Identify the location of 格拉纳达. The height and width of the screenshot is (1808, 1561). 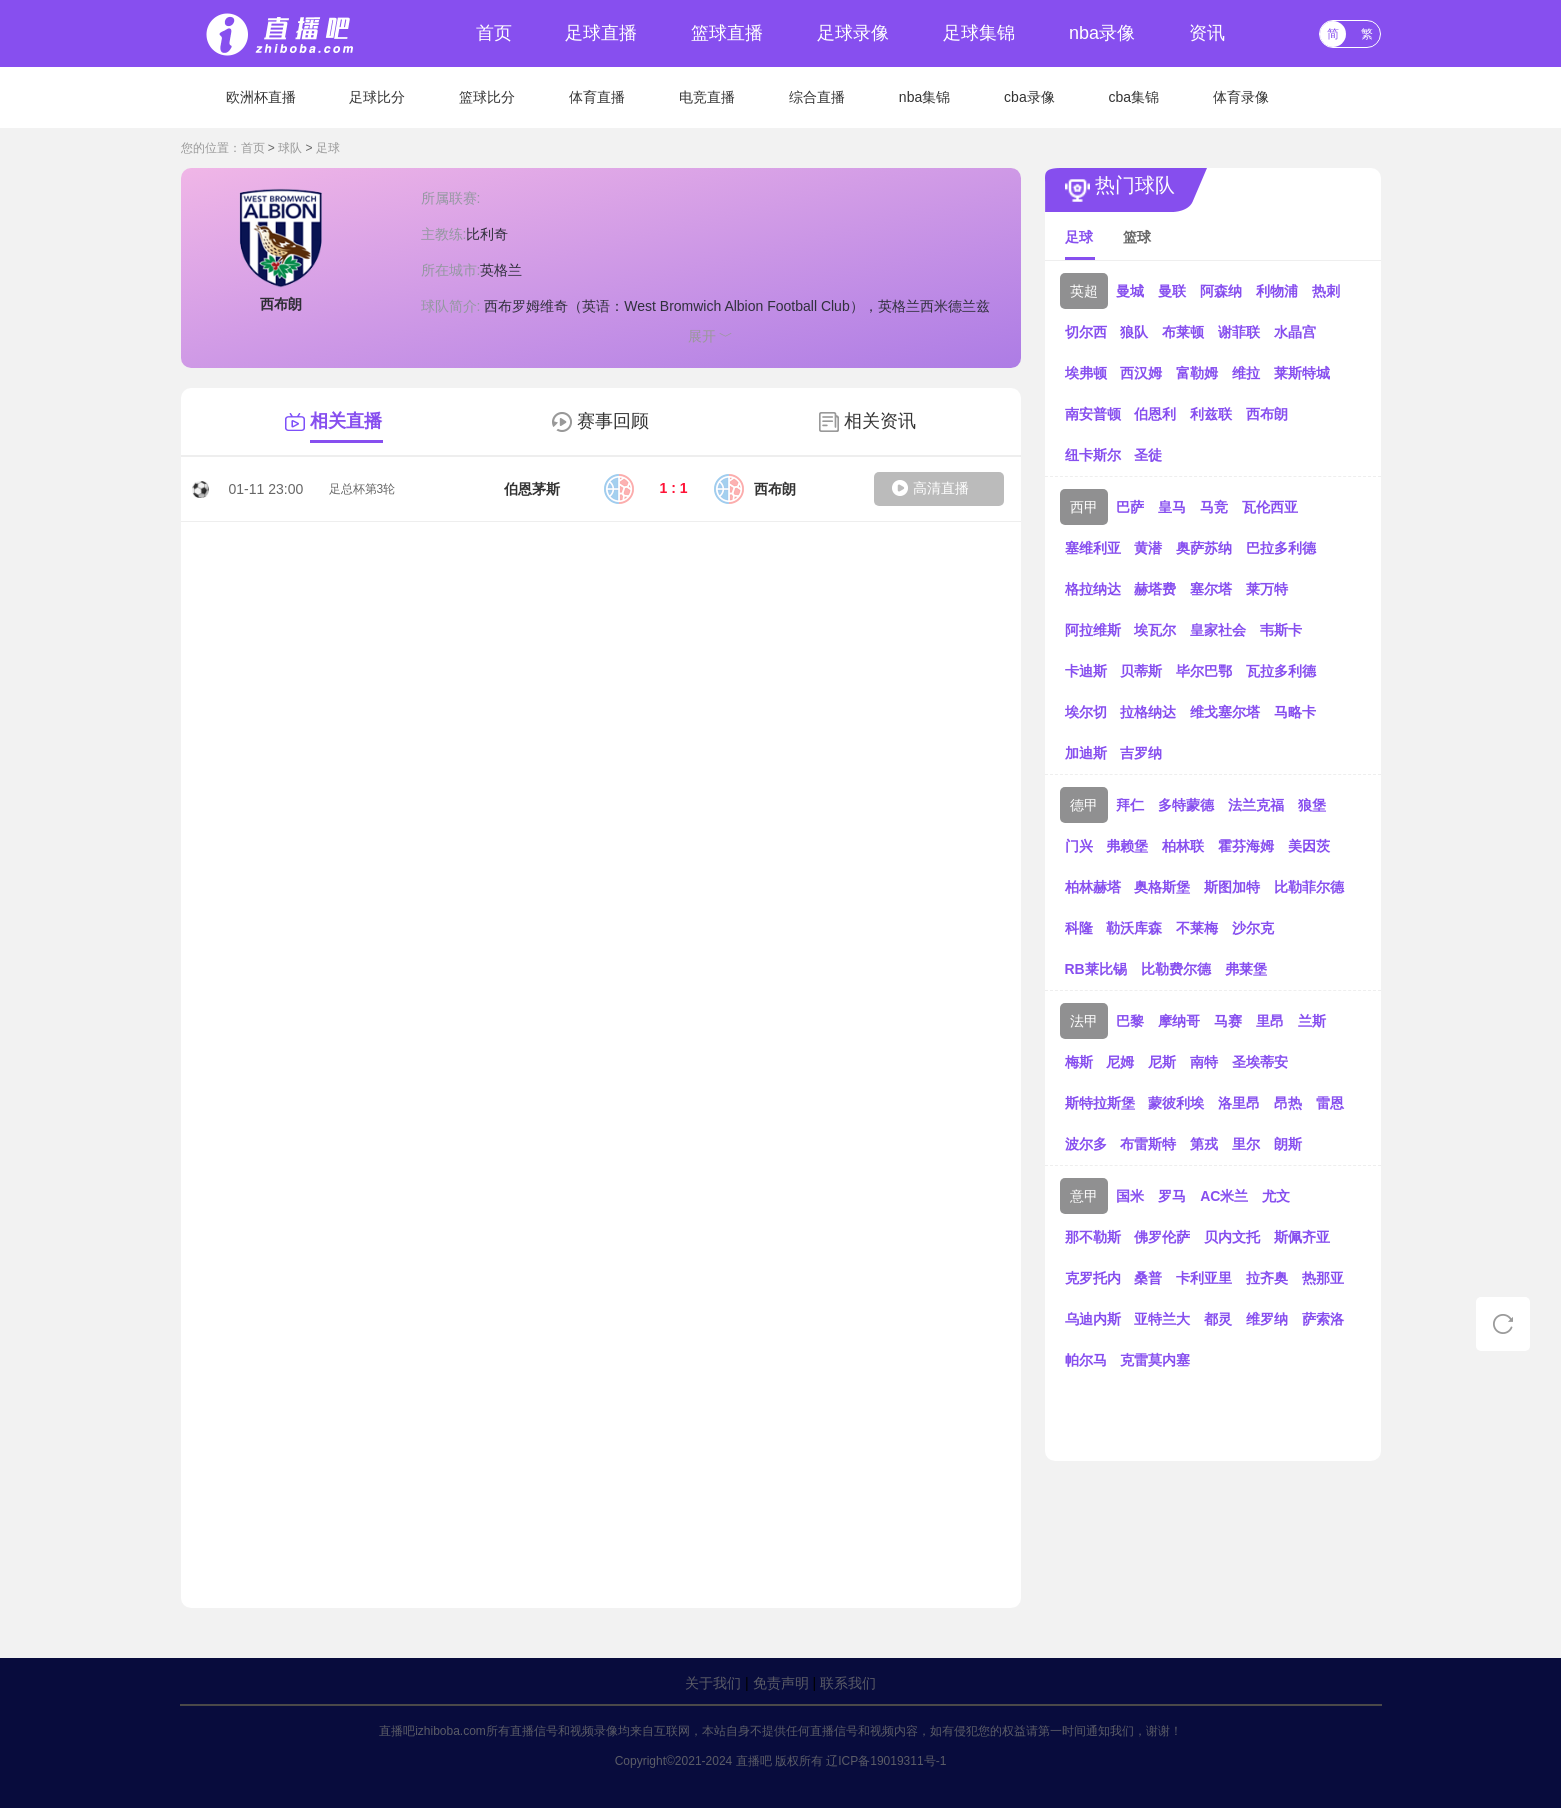
(1093, 589).